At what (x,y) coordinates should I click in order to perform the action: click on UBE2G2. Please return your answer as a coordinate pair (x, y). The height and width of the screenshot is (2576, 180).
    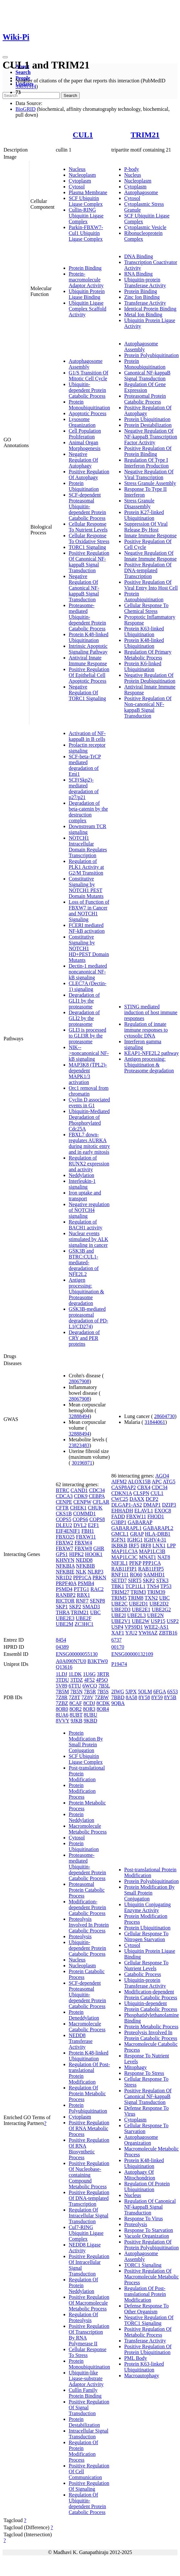
    Looking at the image, I should click on (161, 1609).